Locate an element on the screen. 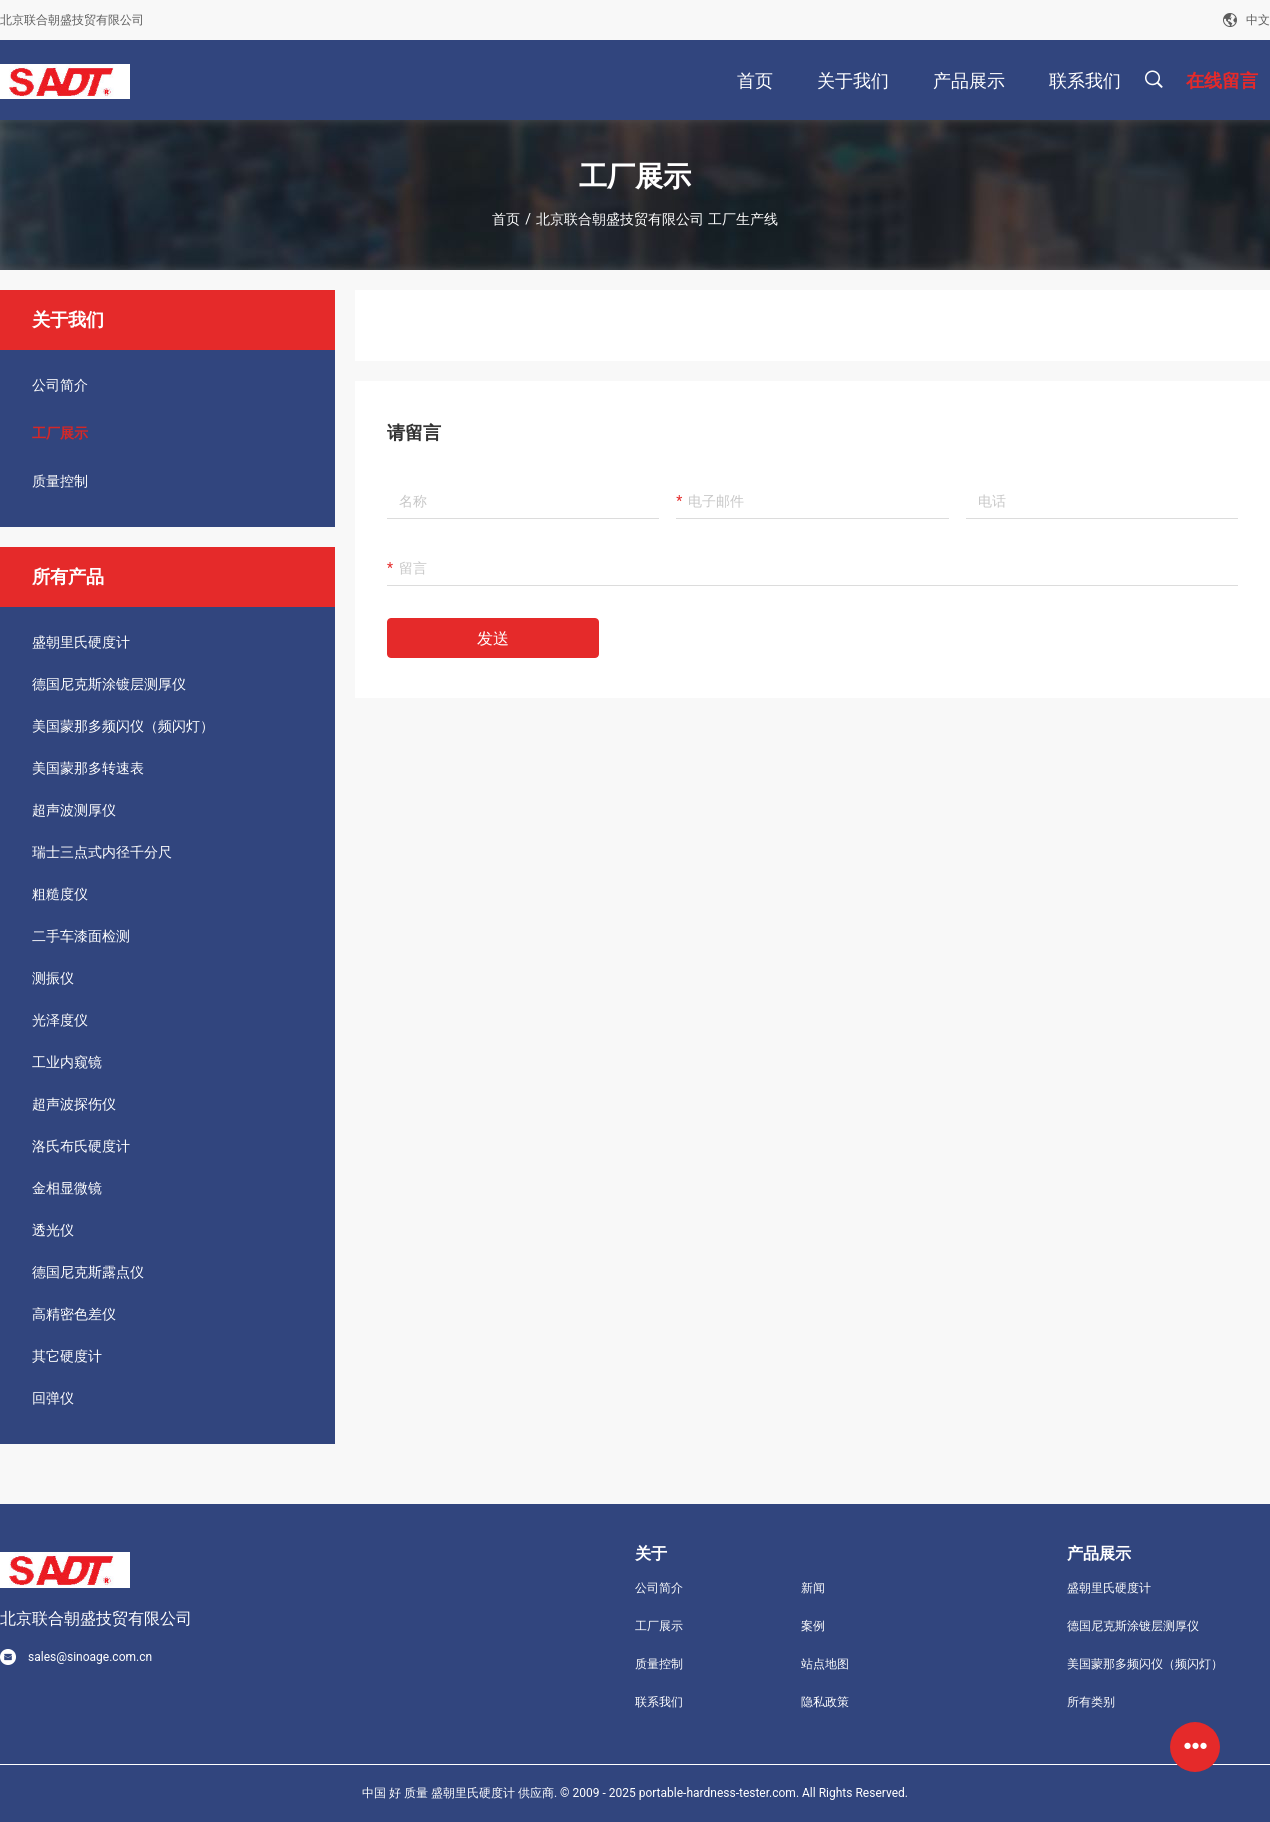  透光仪 is located at coordinates (53, 1230).